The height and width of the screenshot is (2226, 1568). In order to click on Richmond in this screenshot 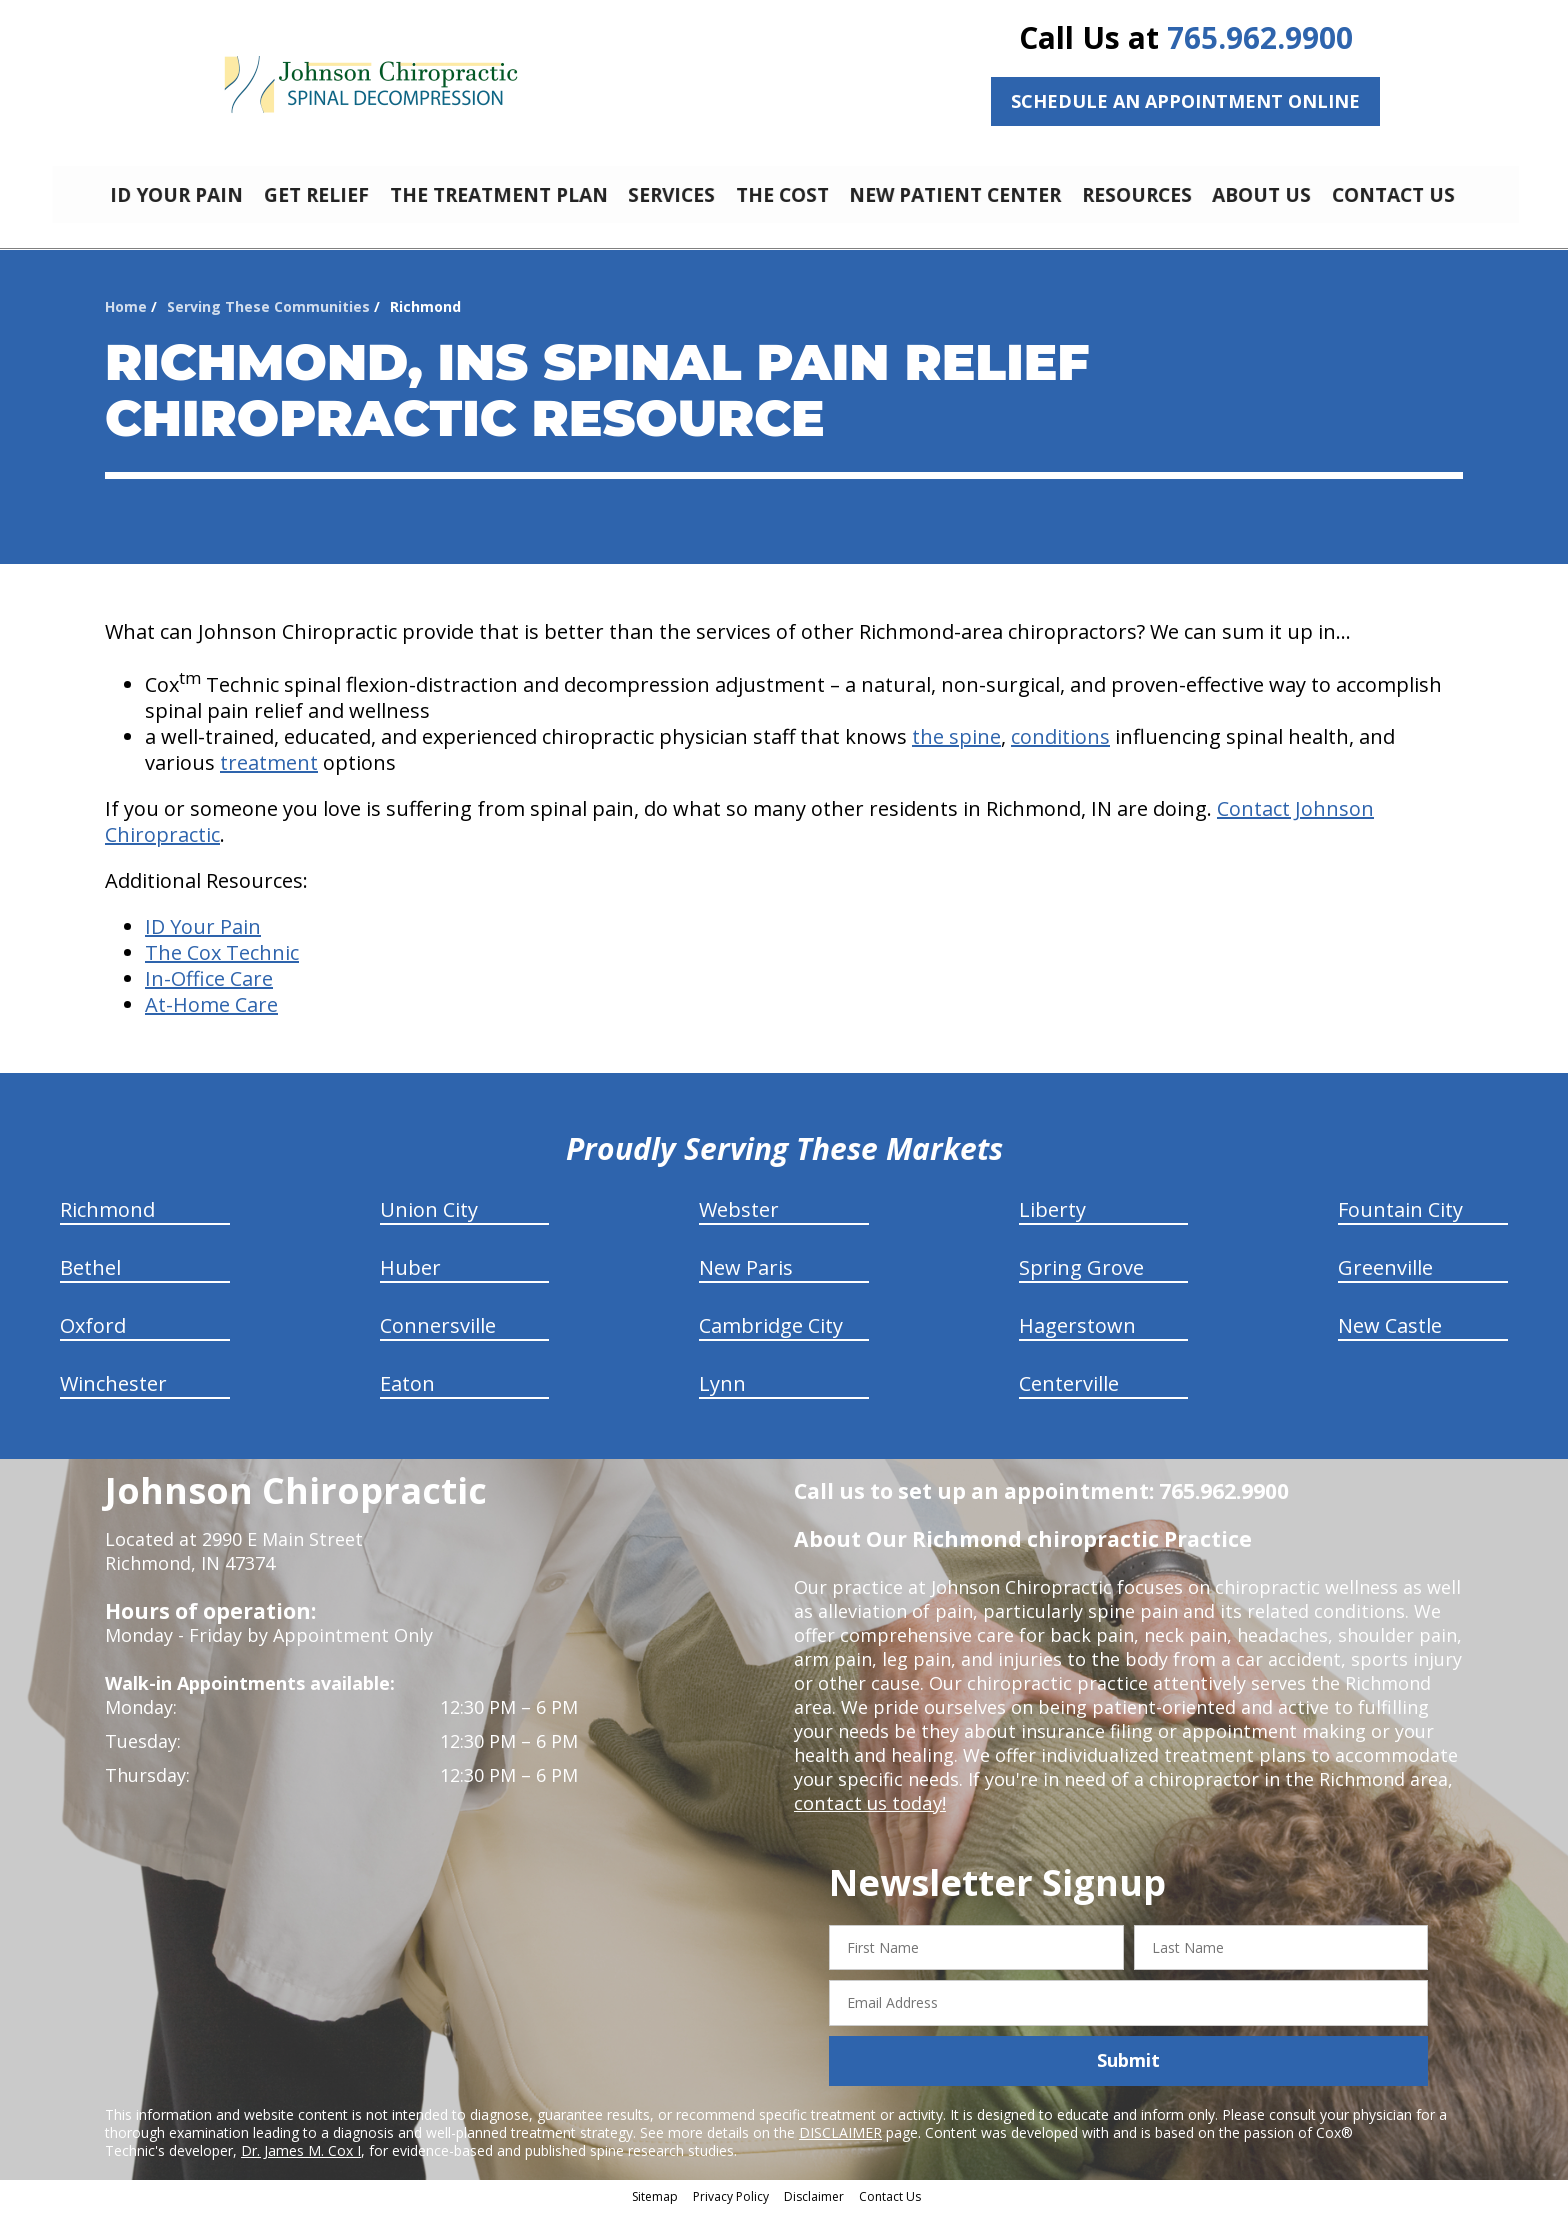, I will do `click(107, 1224)`.